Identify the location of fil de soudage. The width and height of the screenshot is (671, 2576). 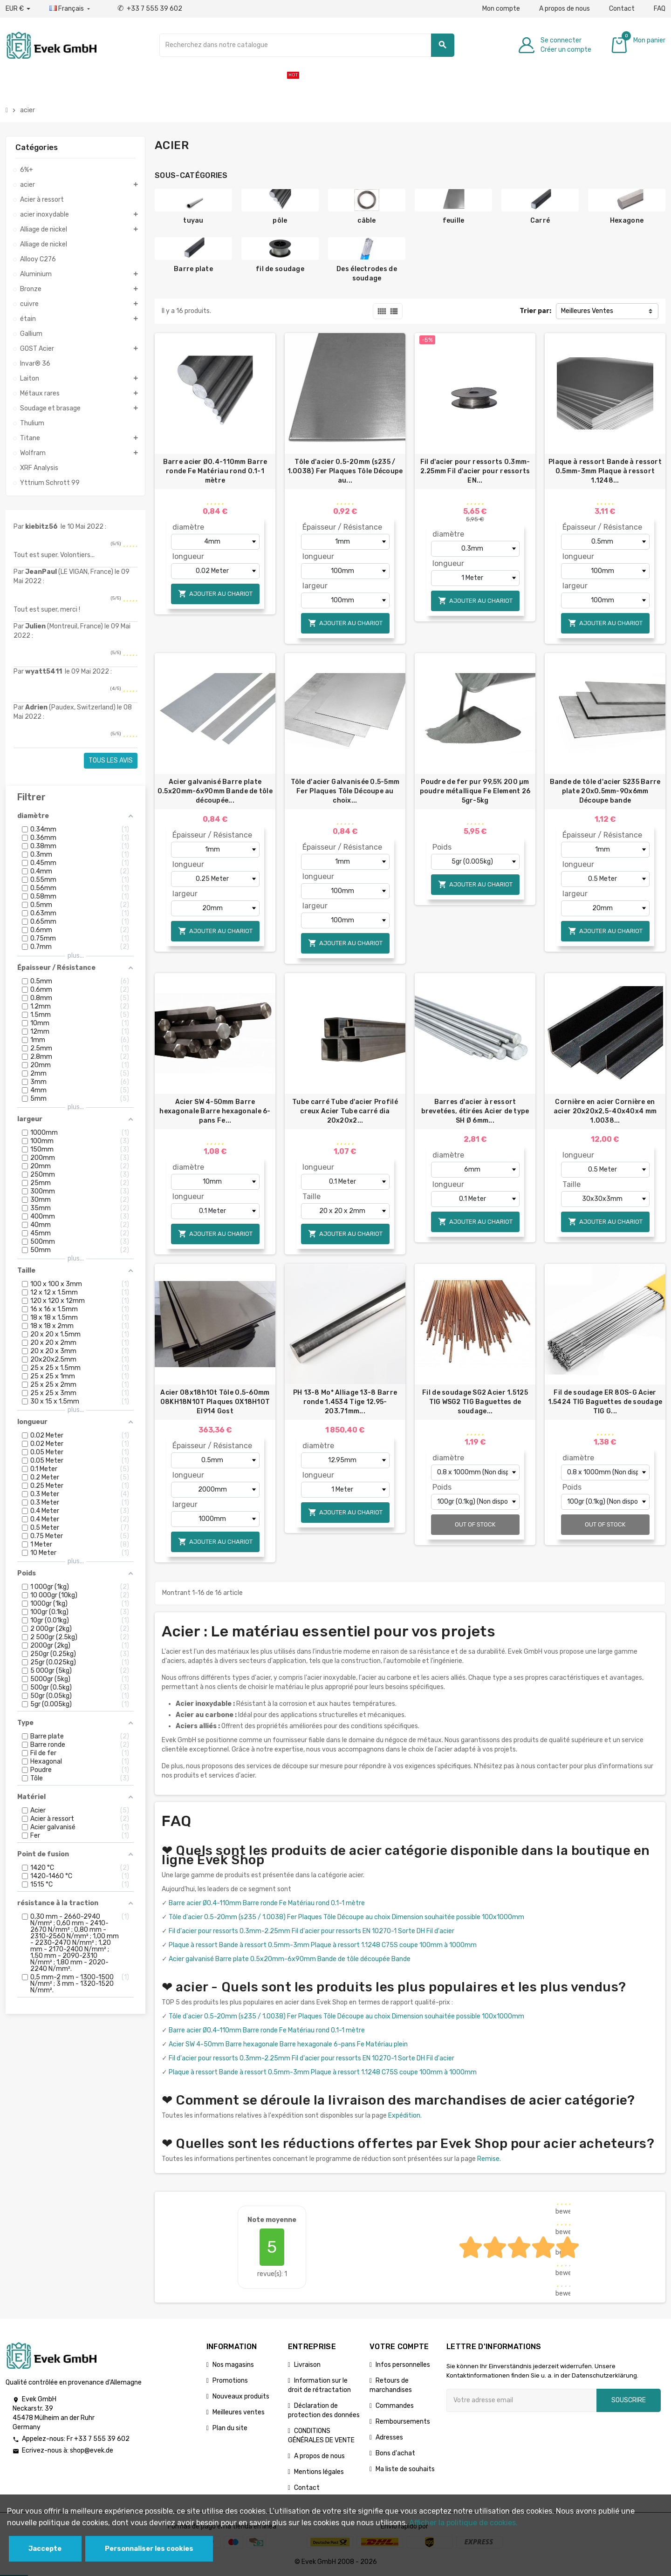
(280, 269).